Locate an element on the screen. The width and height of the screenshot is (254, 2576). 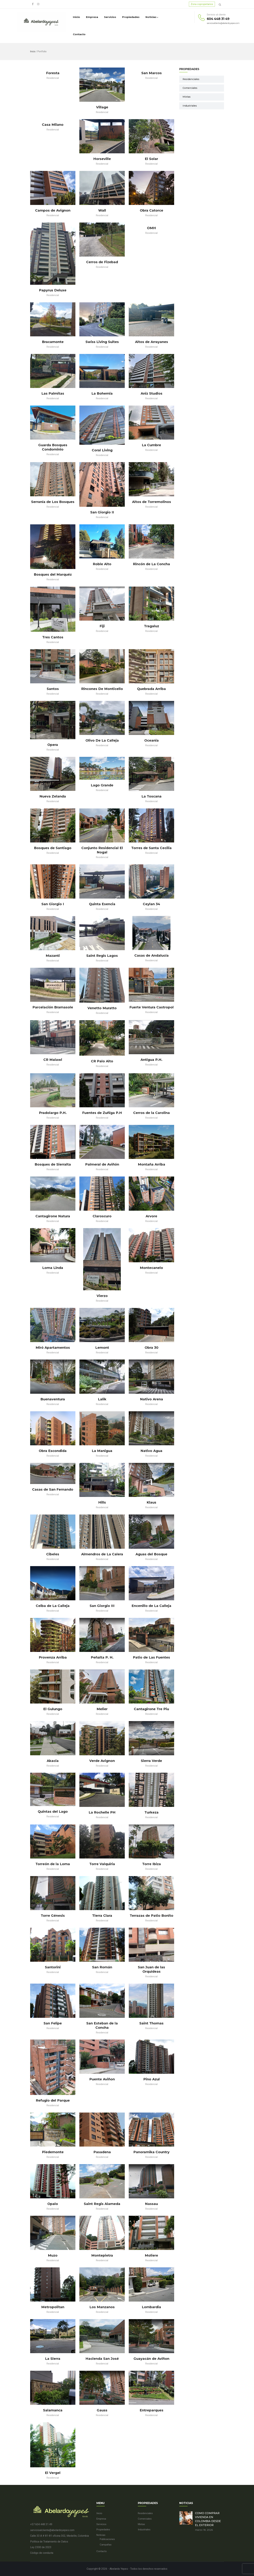
Fiji is located at coordinates (102, 626).